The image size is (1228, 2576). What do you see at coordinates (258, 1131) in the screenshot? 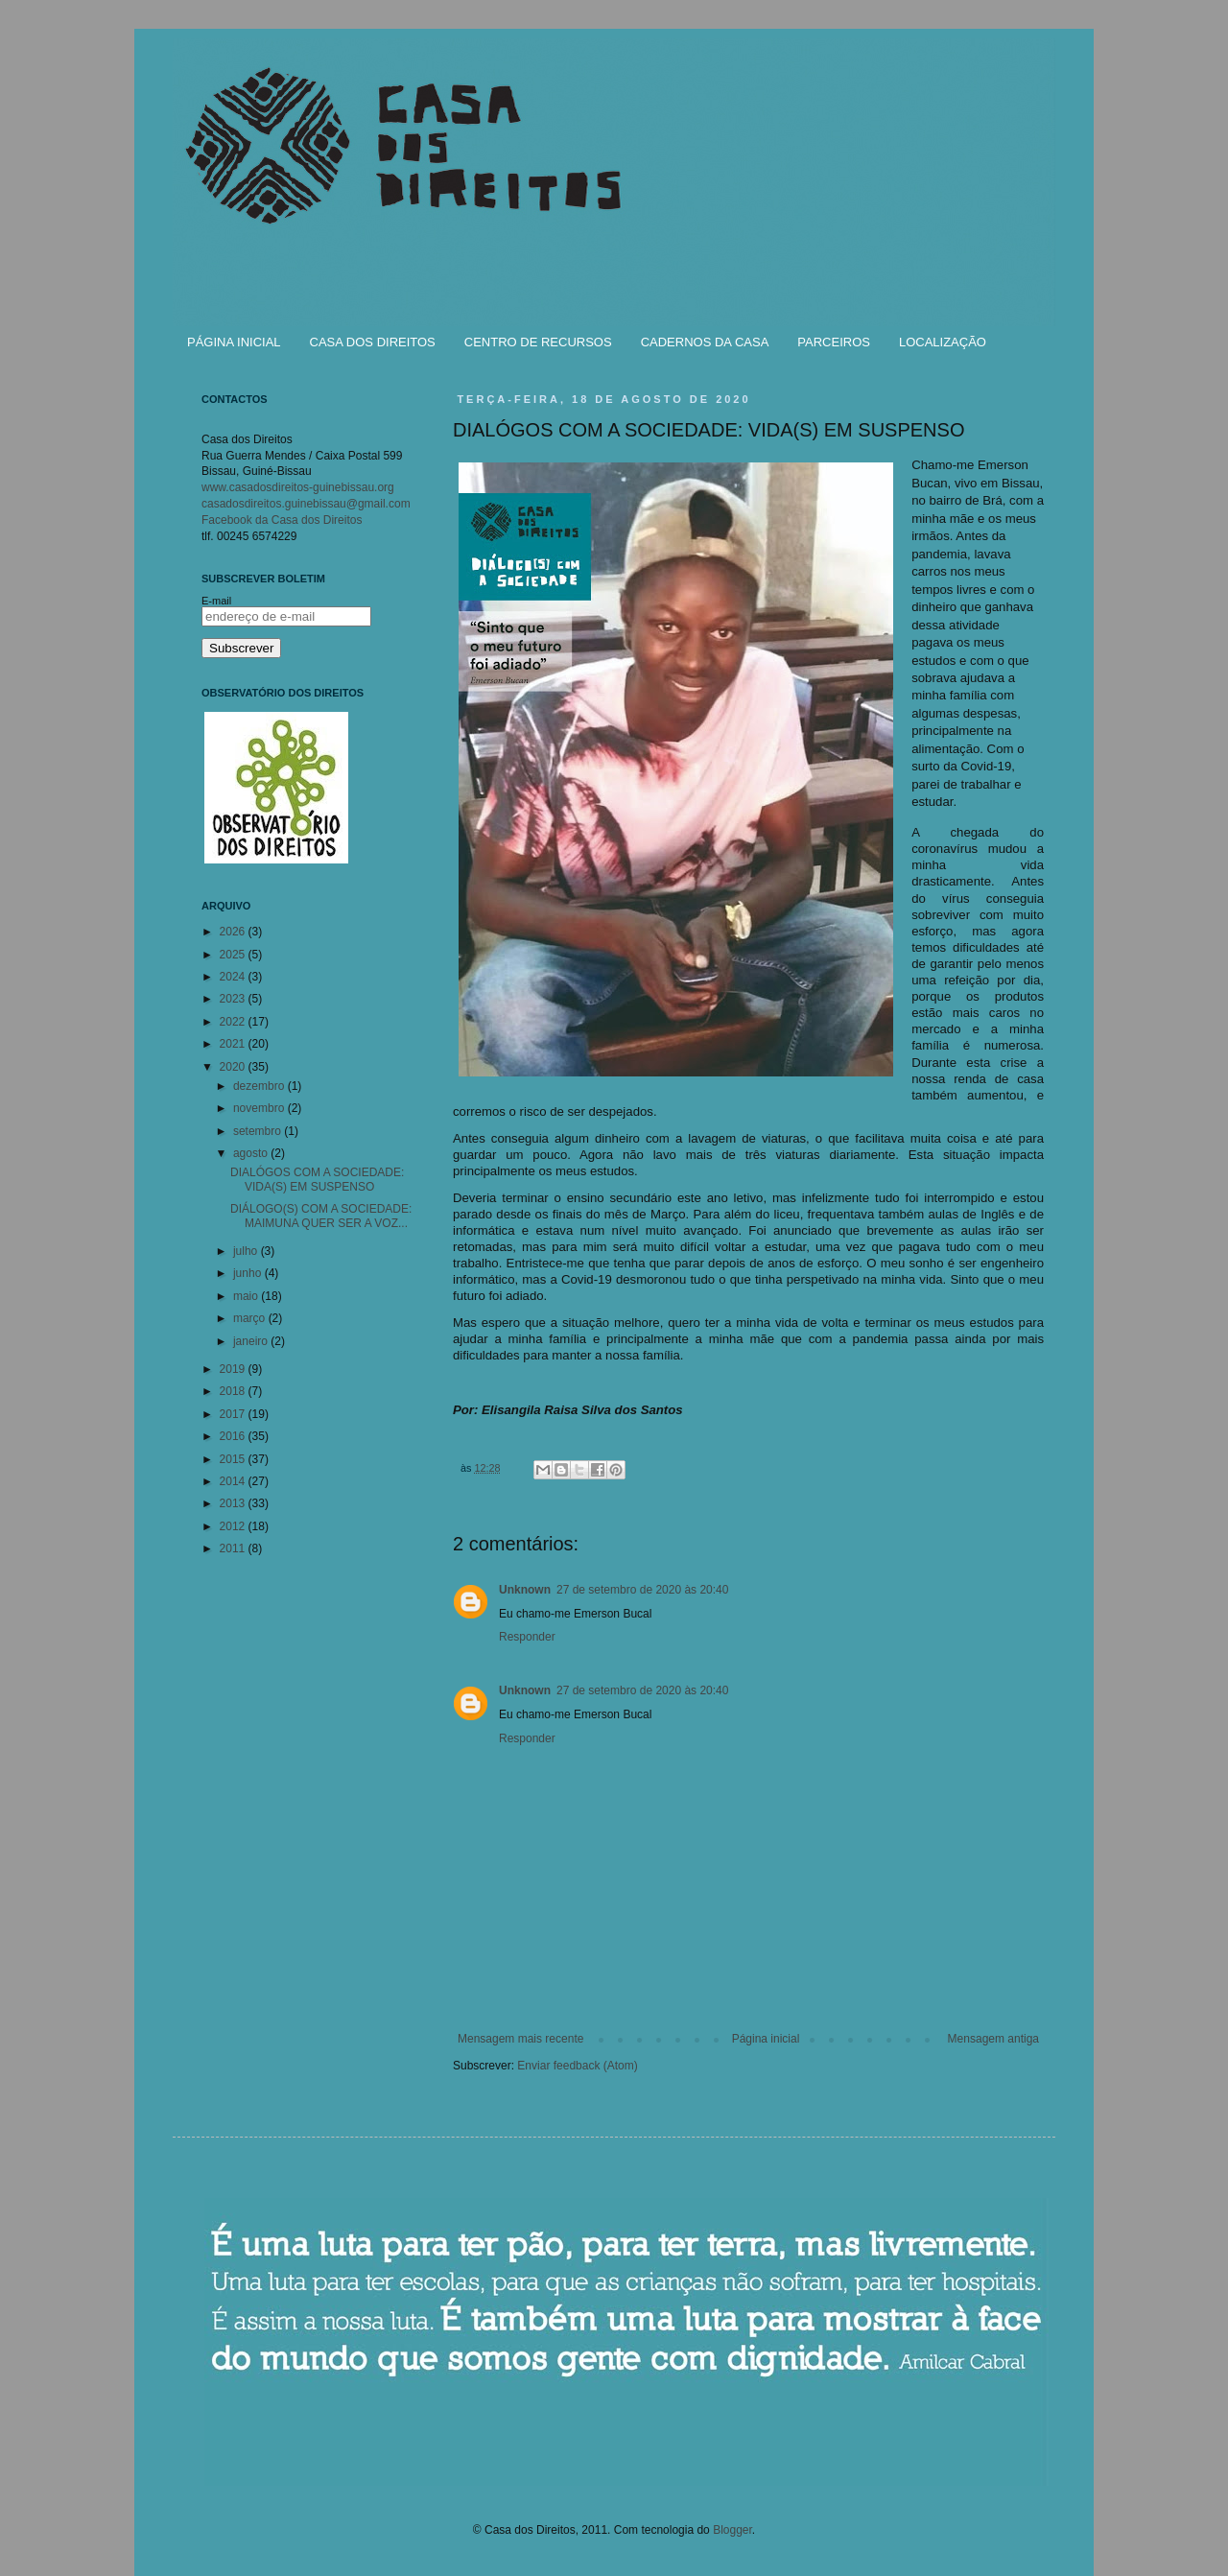
I see `setembro` at bounding box center [258, 1131].